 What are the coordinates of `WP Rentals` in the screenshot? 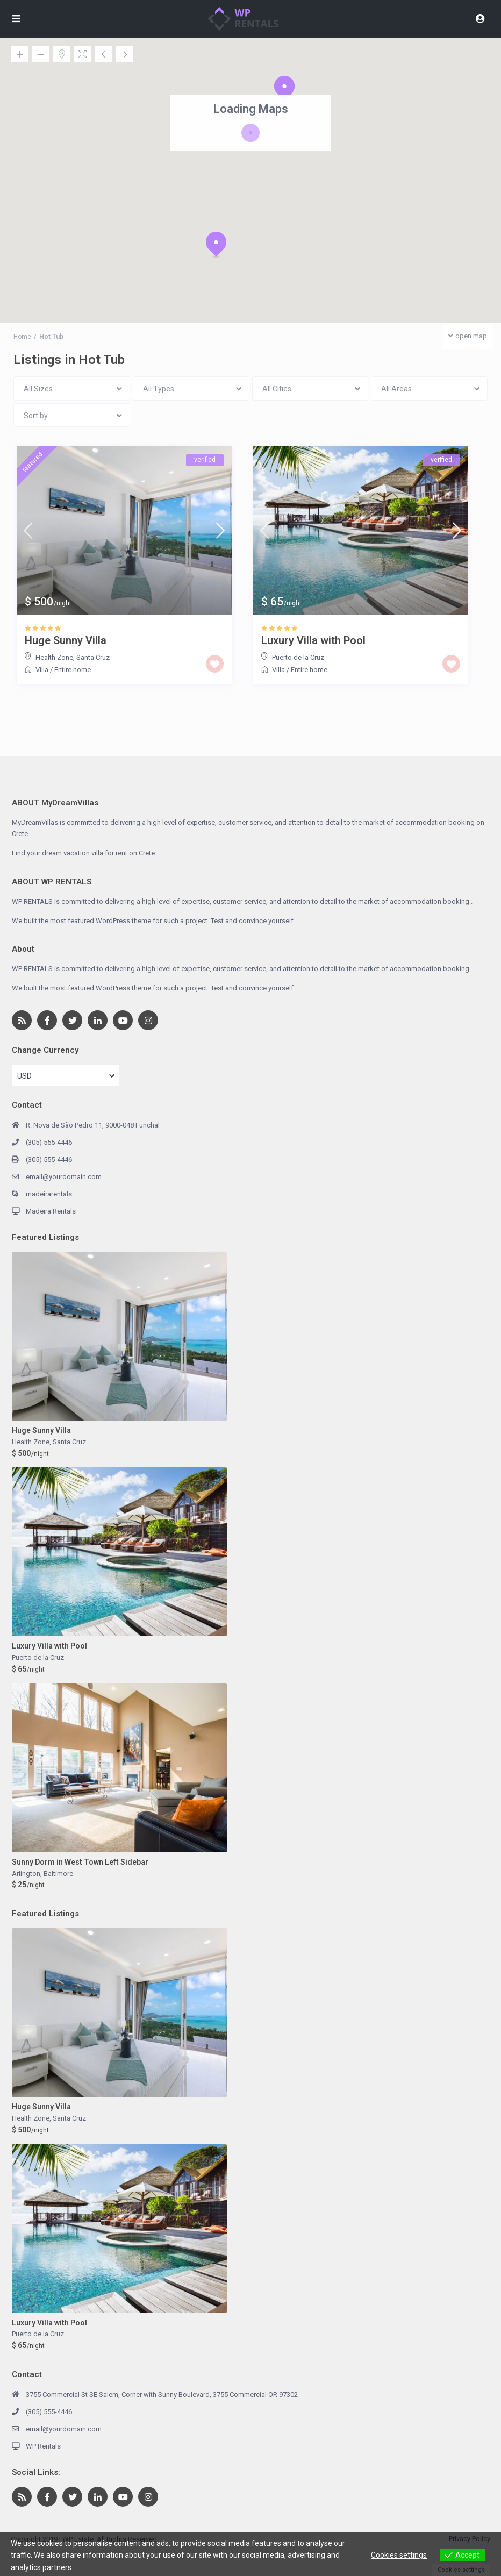 It's located at (43, 2446).